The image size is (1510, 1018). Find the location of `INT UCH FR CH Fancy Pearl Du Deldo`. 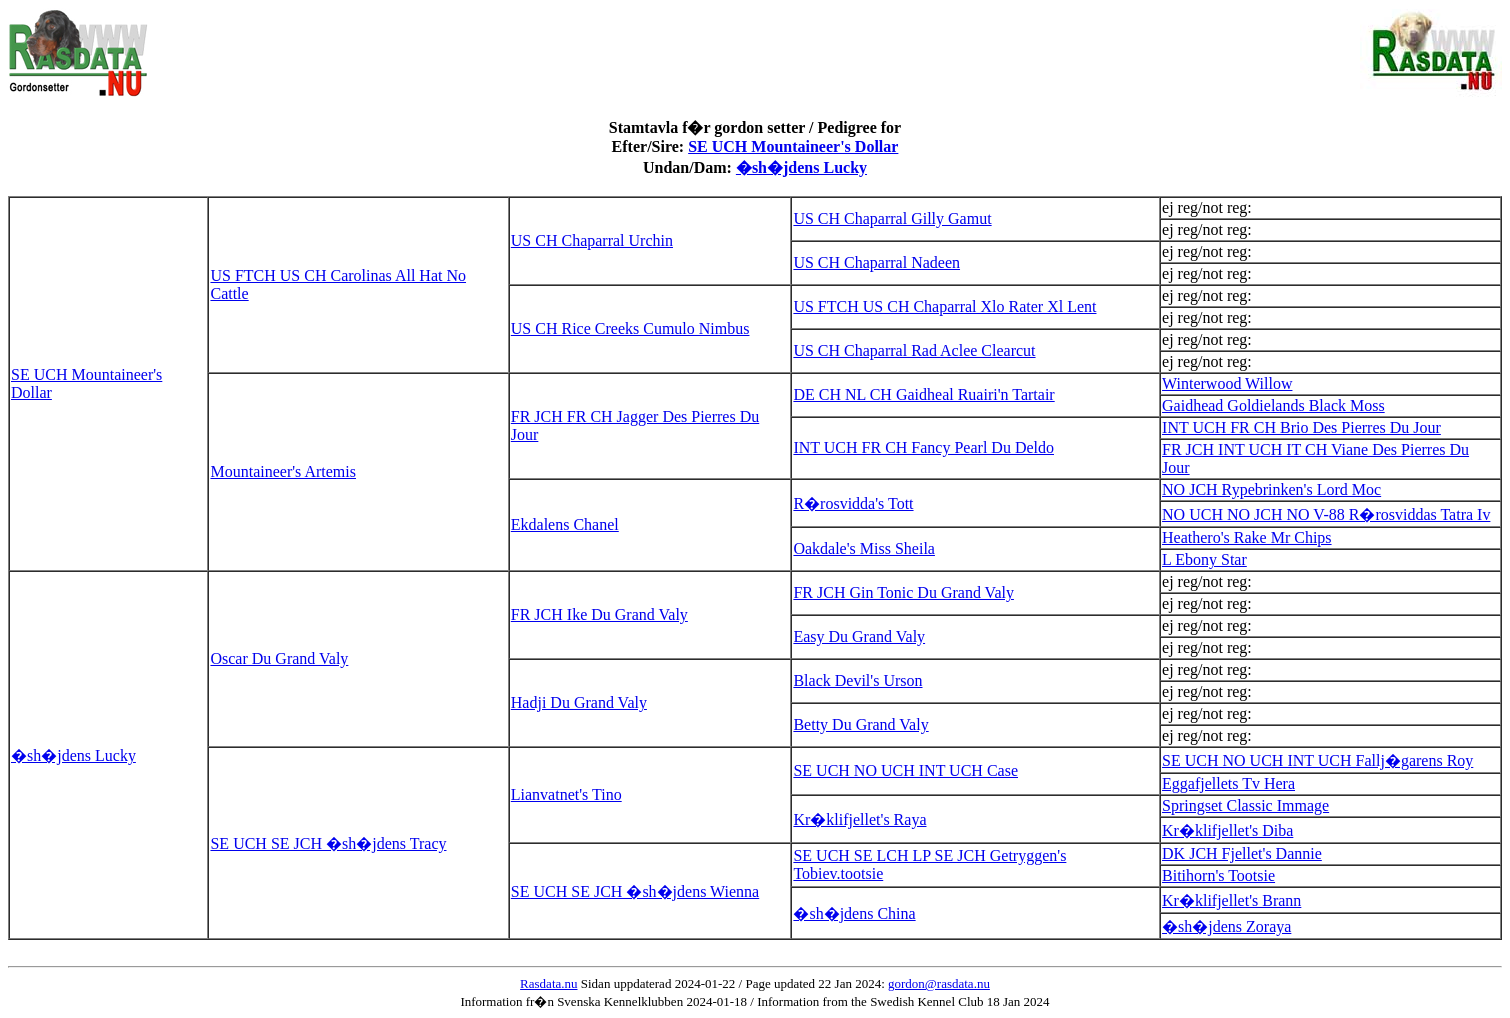

INT UCH FR CH Fancy Pearl Du Deldo is located at coordinates (923, 447).